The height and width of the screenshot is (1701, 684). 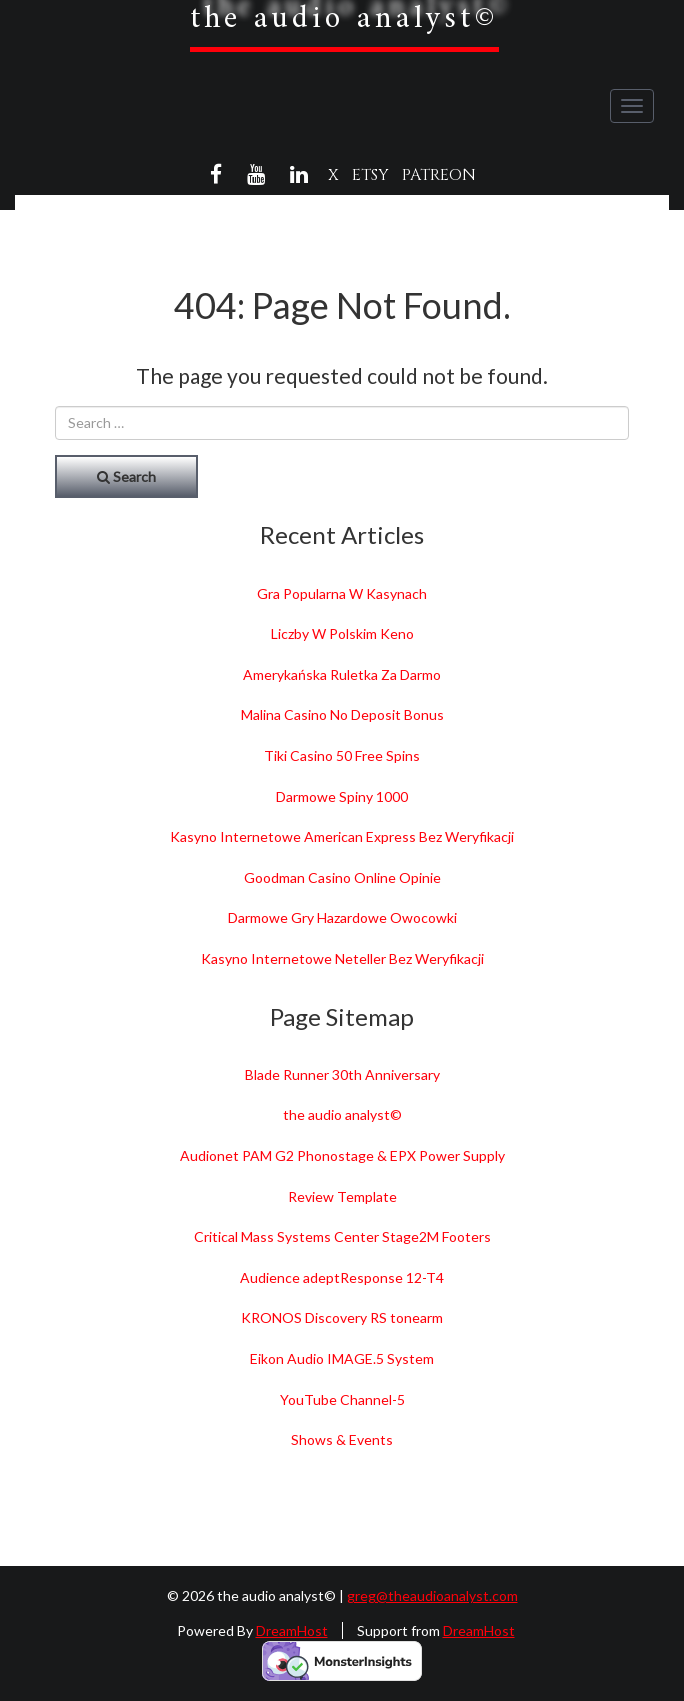 I want to click on Amerykańska Ruletka Za Darmo, so click(x=342, y=674).